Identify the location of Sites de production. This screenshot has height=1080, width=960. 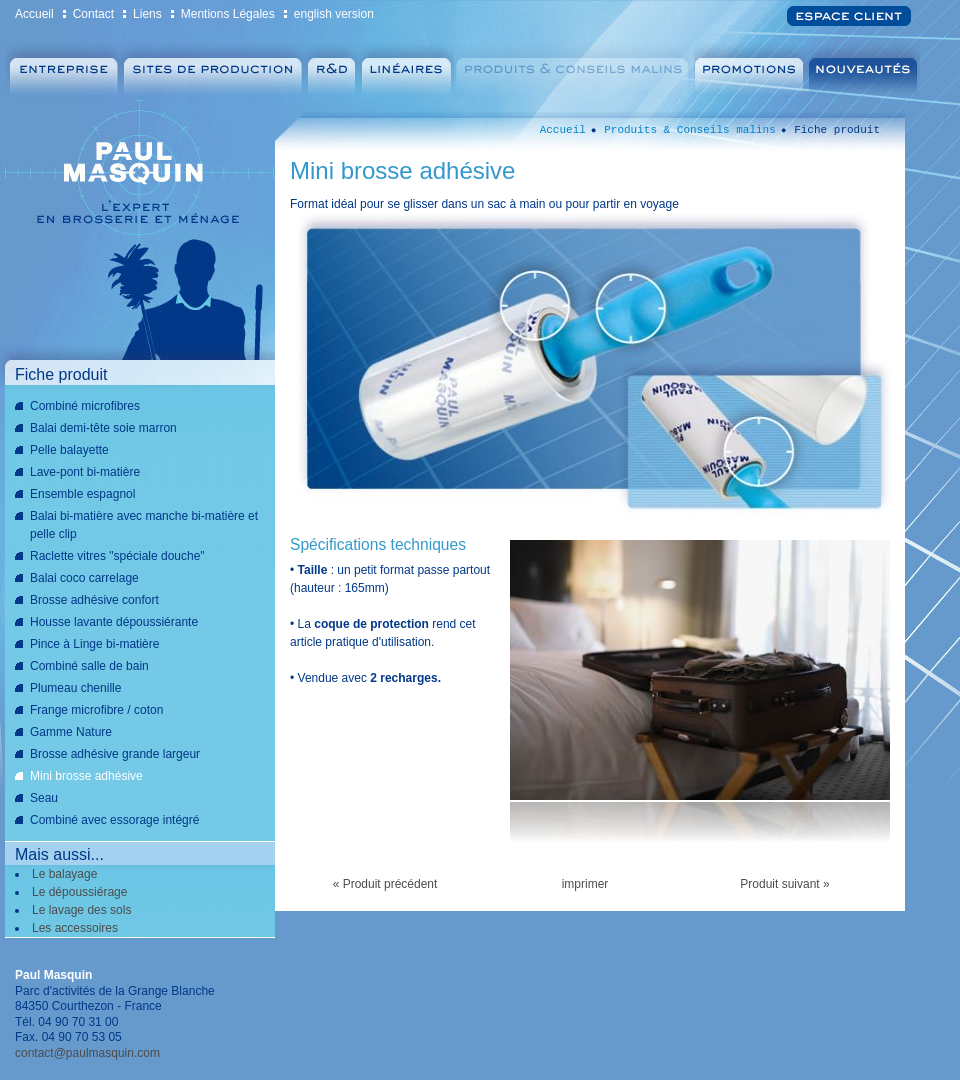
(213, 70).